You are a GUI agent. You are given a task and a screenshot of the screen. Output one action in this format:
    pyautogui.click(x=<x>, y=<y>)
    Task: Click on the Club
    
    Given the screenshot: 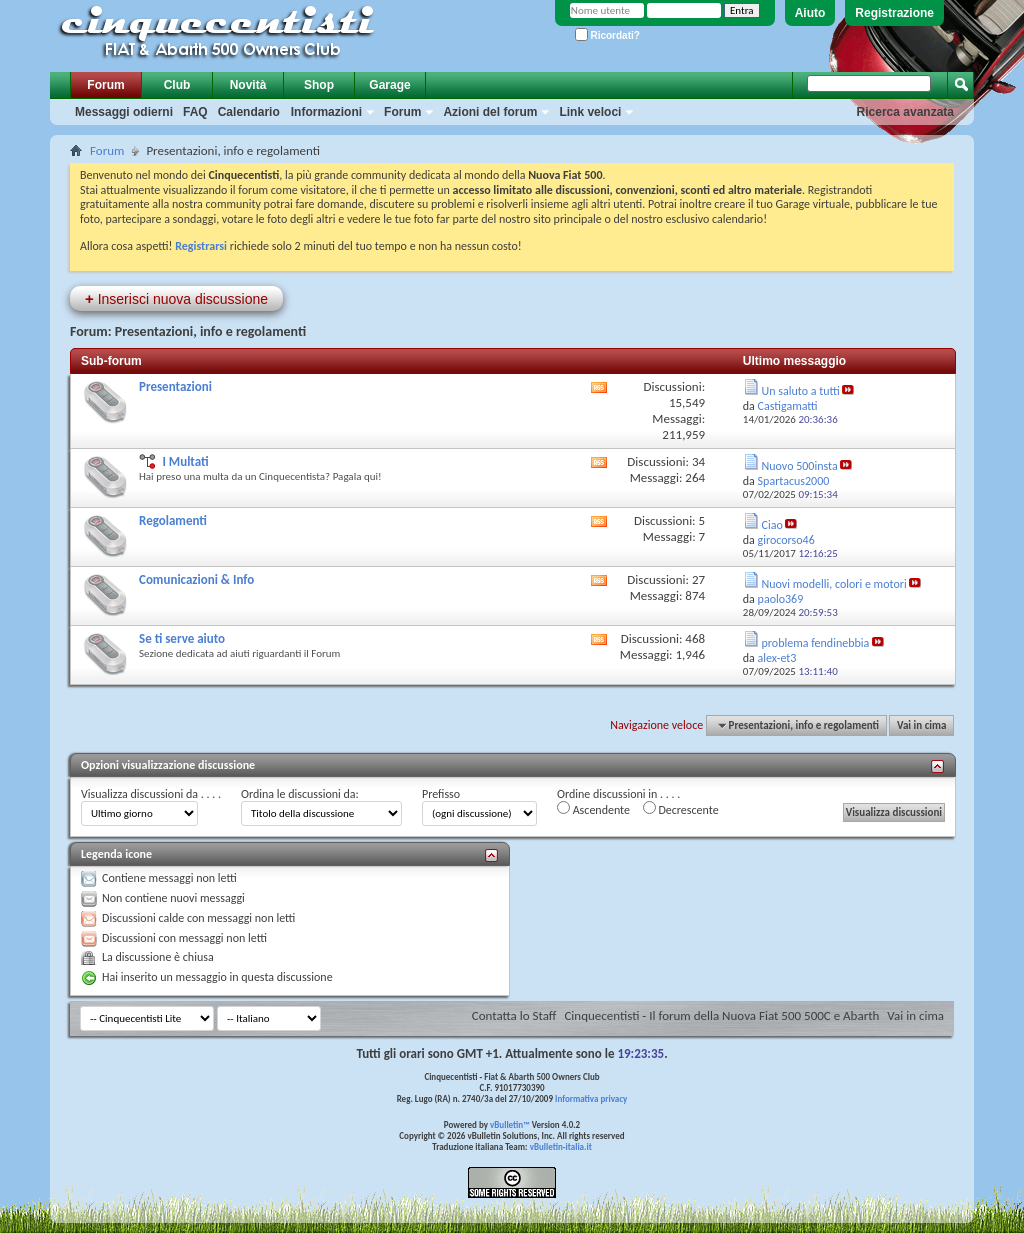 What is the action you would take?
    pyautogui.click(x=177, y=85)
    